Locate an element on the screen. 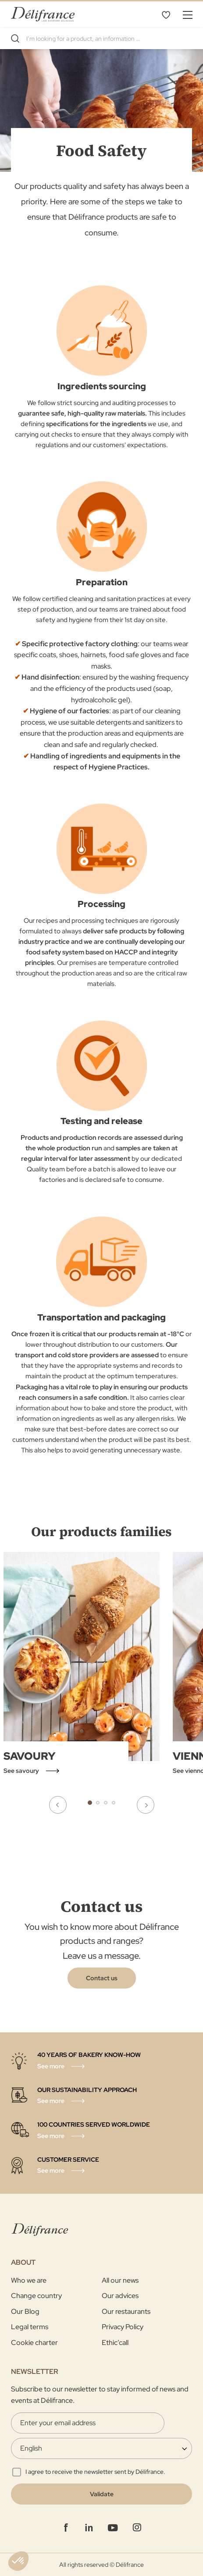 This screenshot has height=2576, width=203. Our Blog is located at coordinates (25, 2311).